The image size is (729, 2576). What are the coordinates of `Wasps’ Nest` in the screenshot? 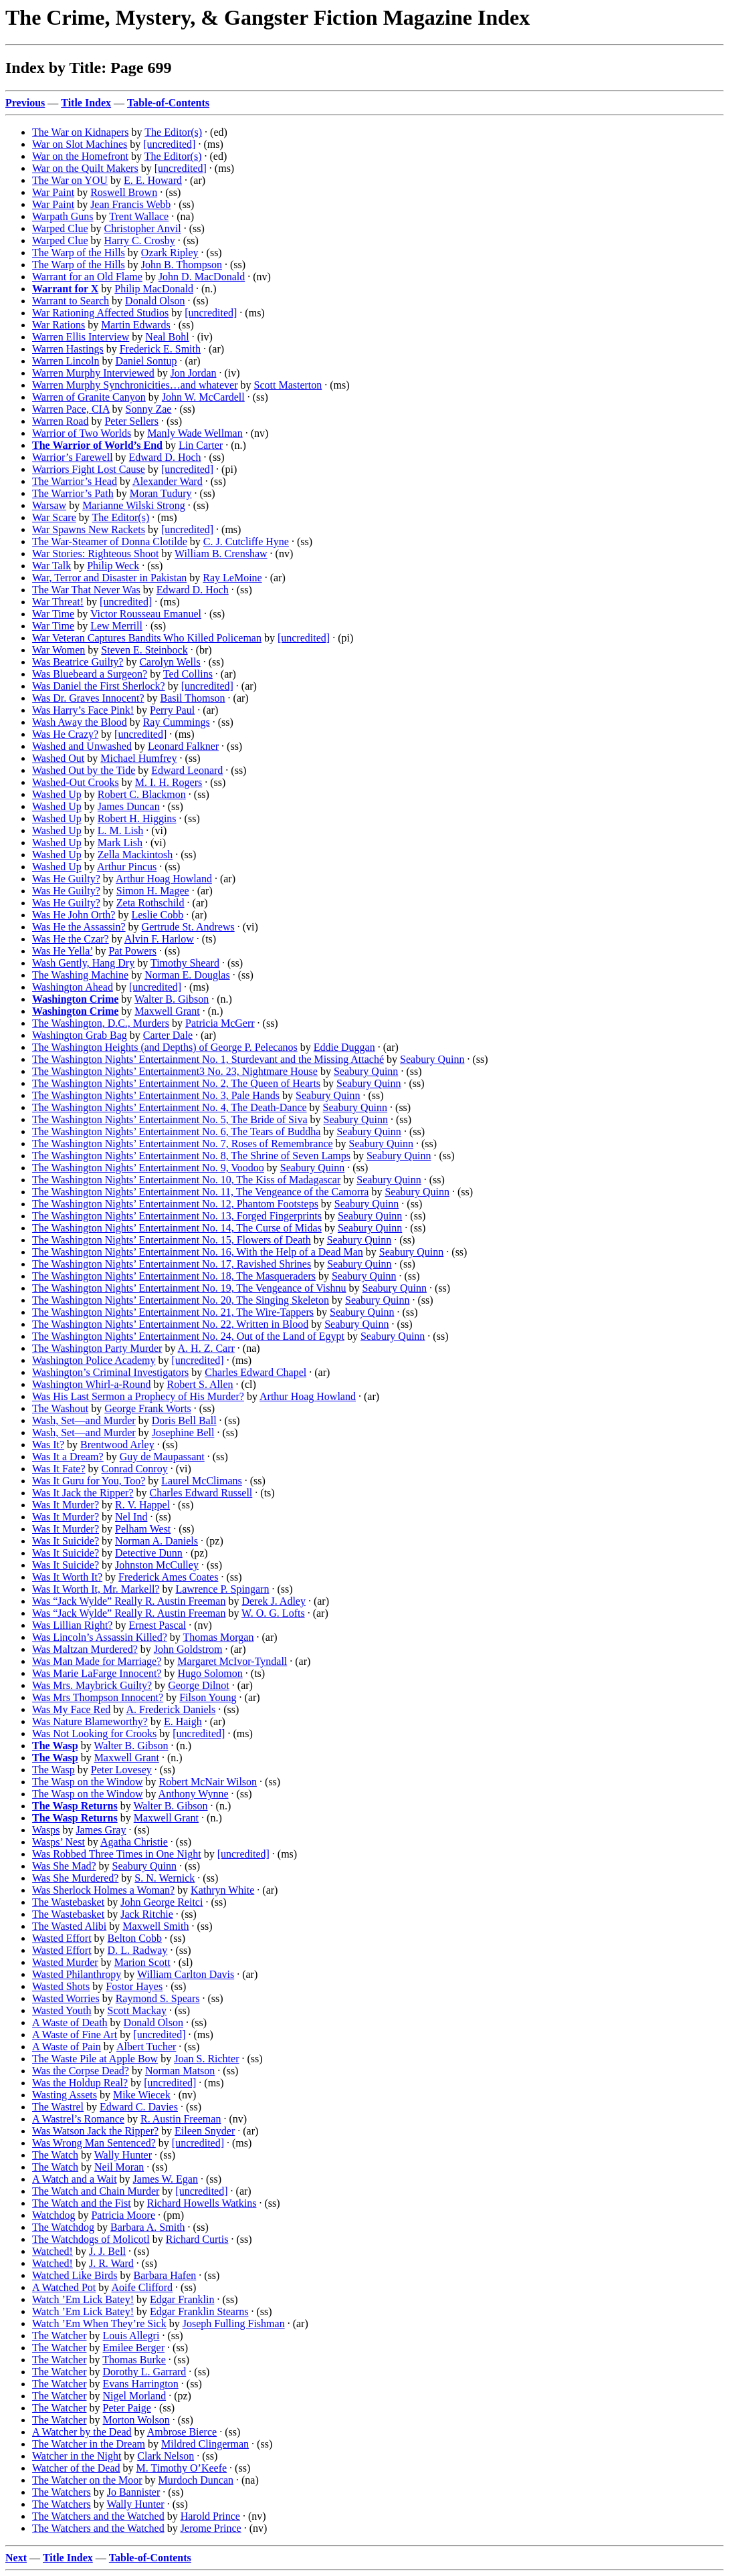 It's located at (58, 1842).